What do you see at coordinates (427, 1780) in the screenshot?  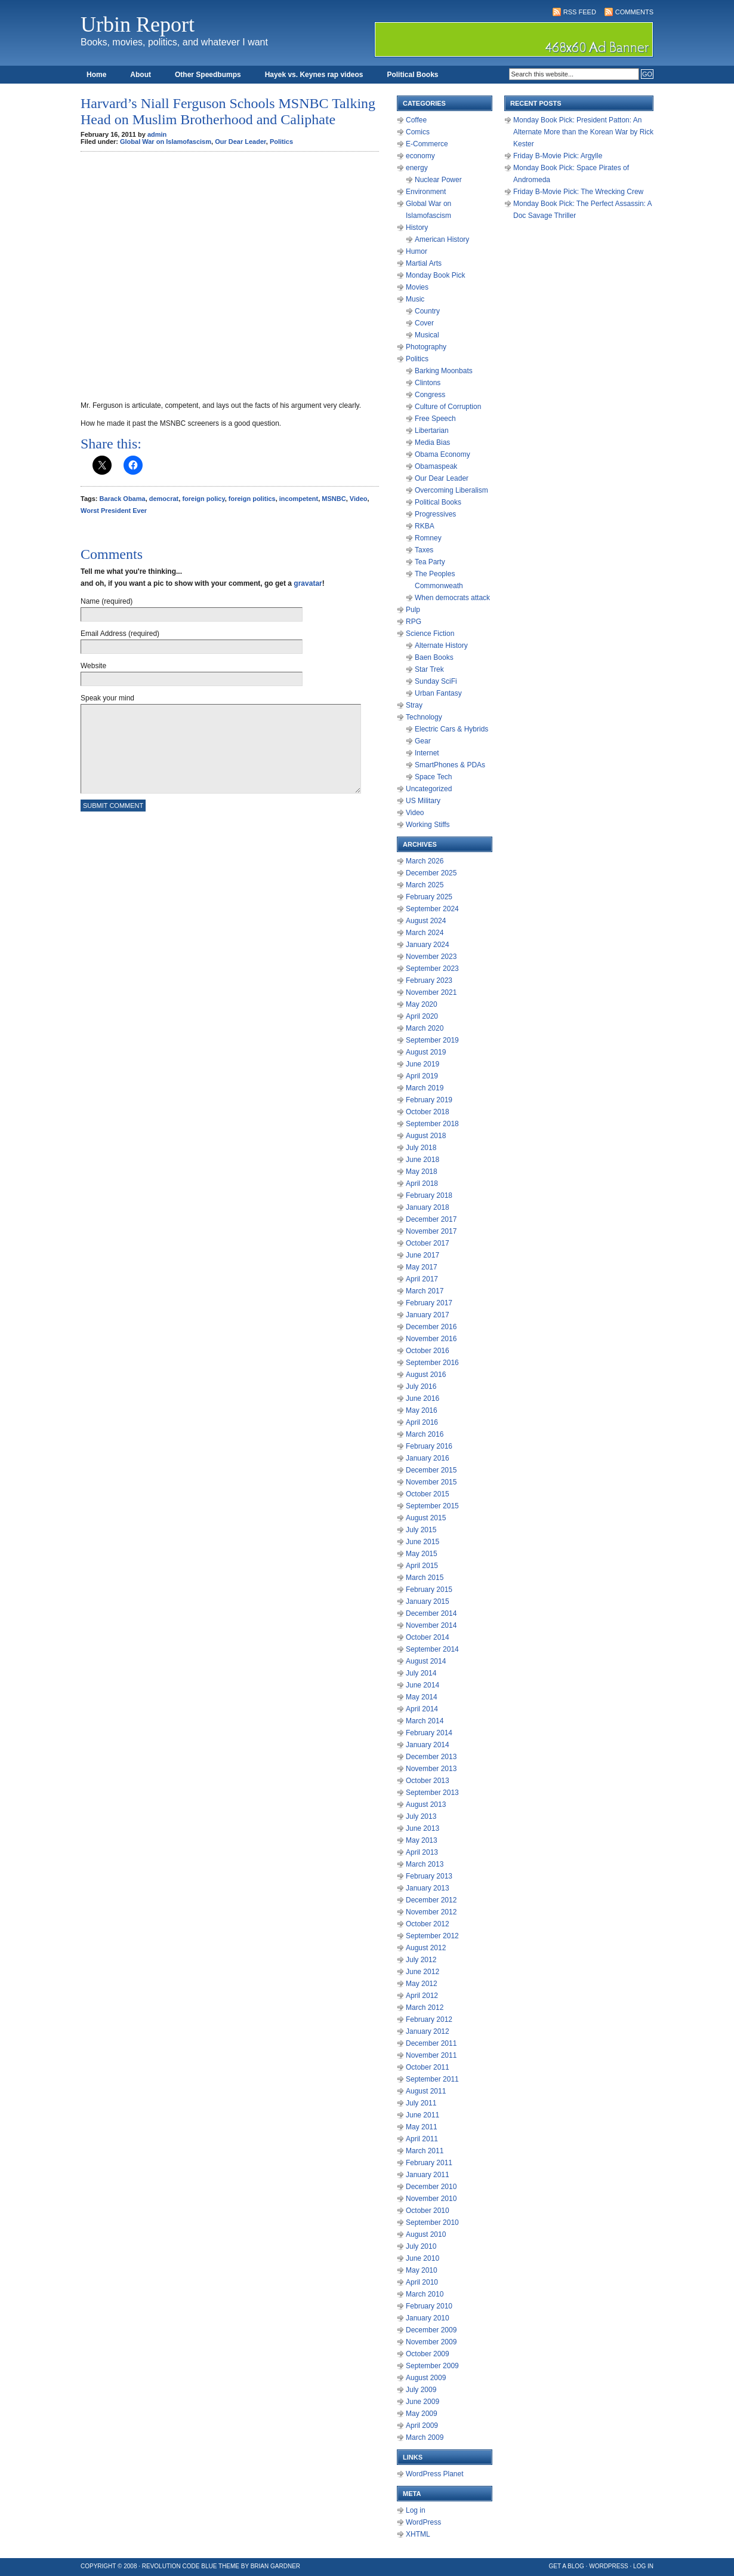 I see `October 2013` at bounding box center [427, 1780].